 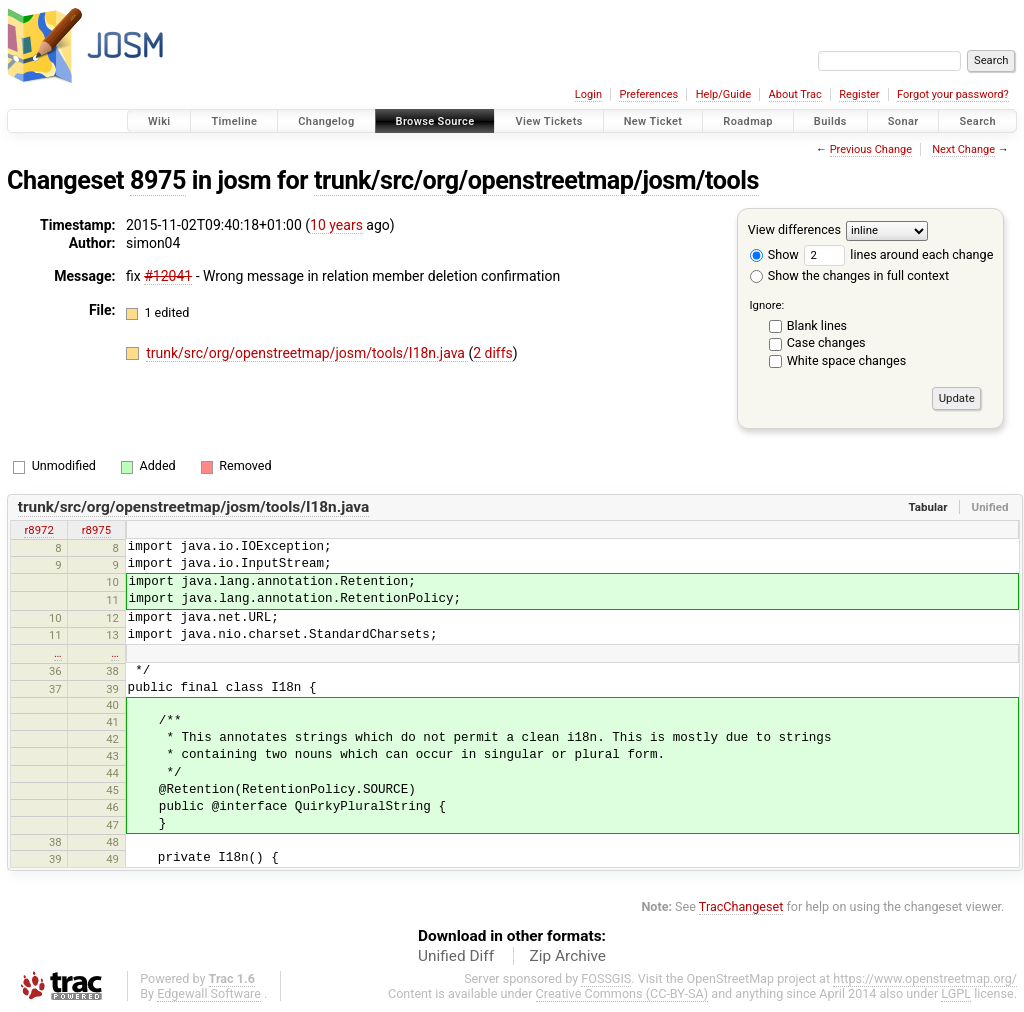 I want to click on Roadmap, so click(x=748, y=121).